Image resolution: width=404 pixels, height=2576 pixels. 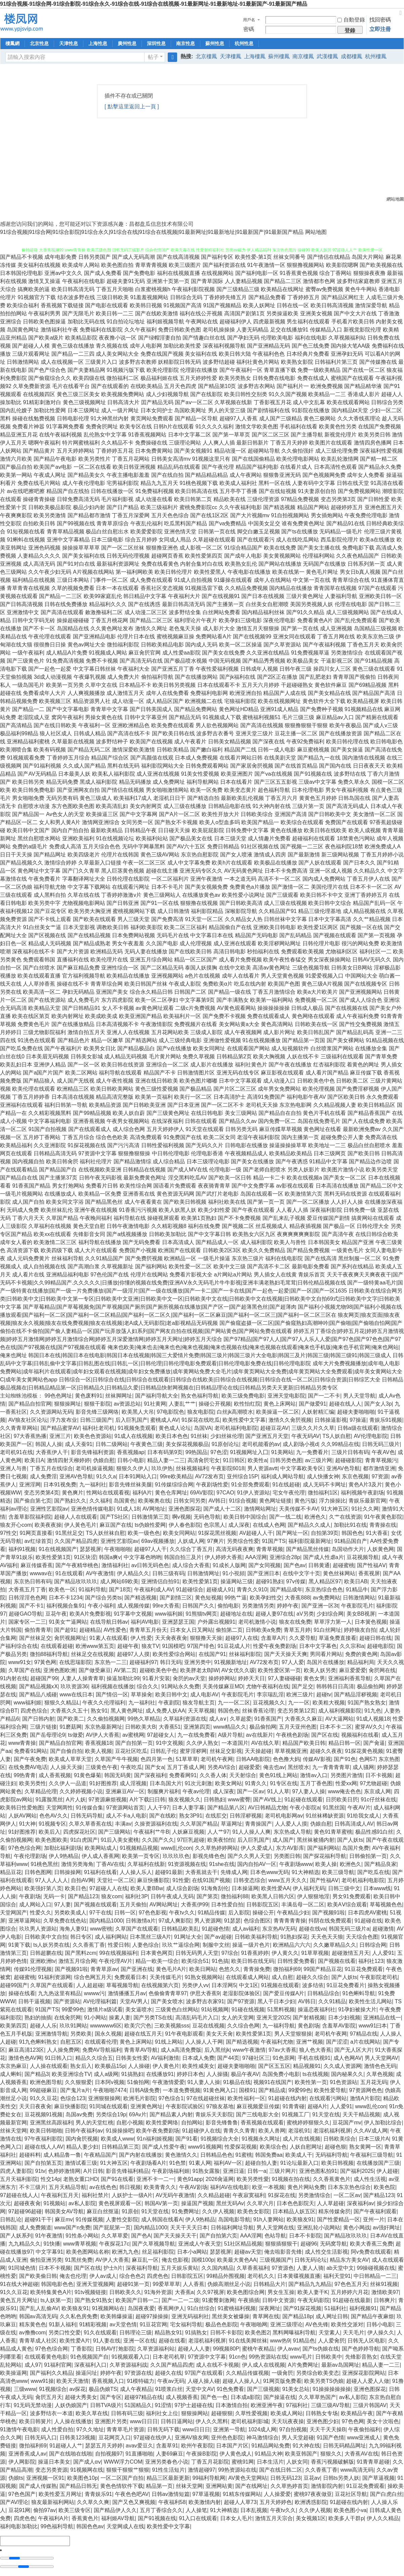 I want to click on 亚州综合15P, so click(x=242, y=1476).